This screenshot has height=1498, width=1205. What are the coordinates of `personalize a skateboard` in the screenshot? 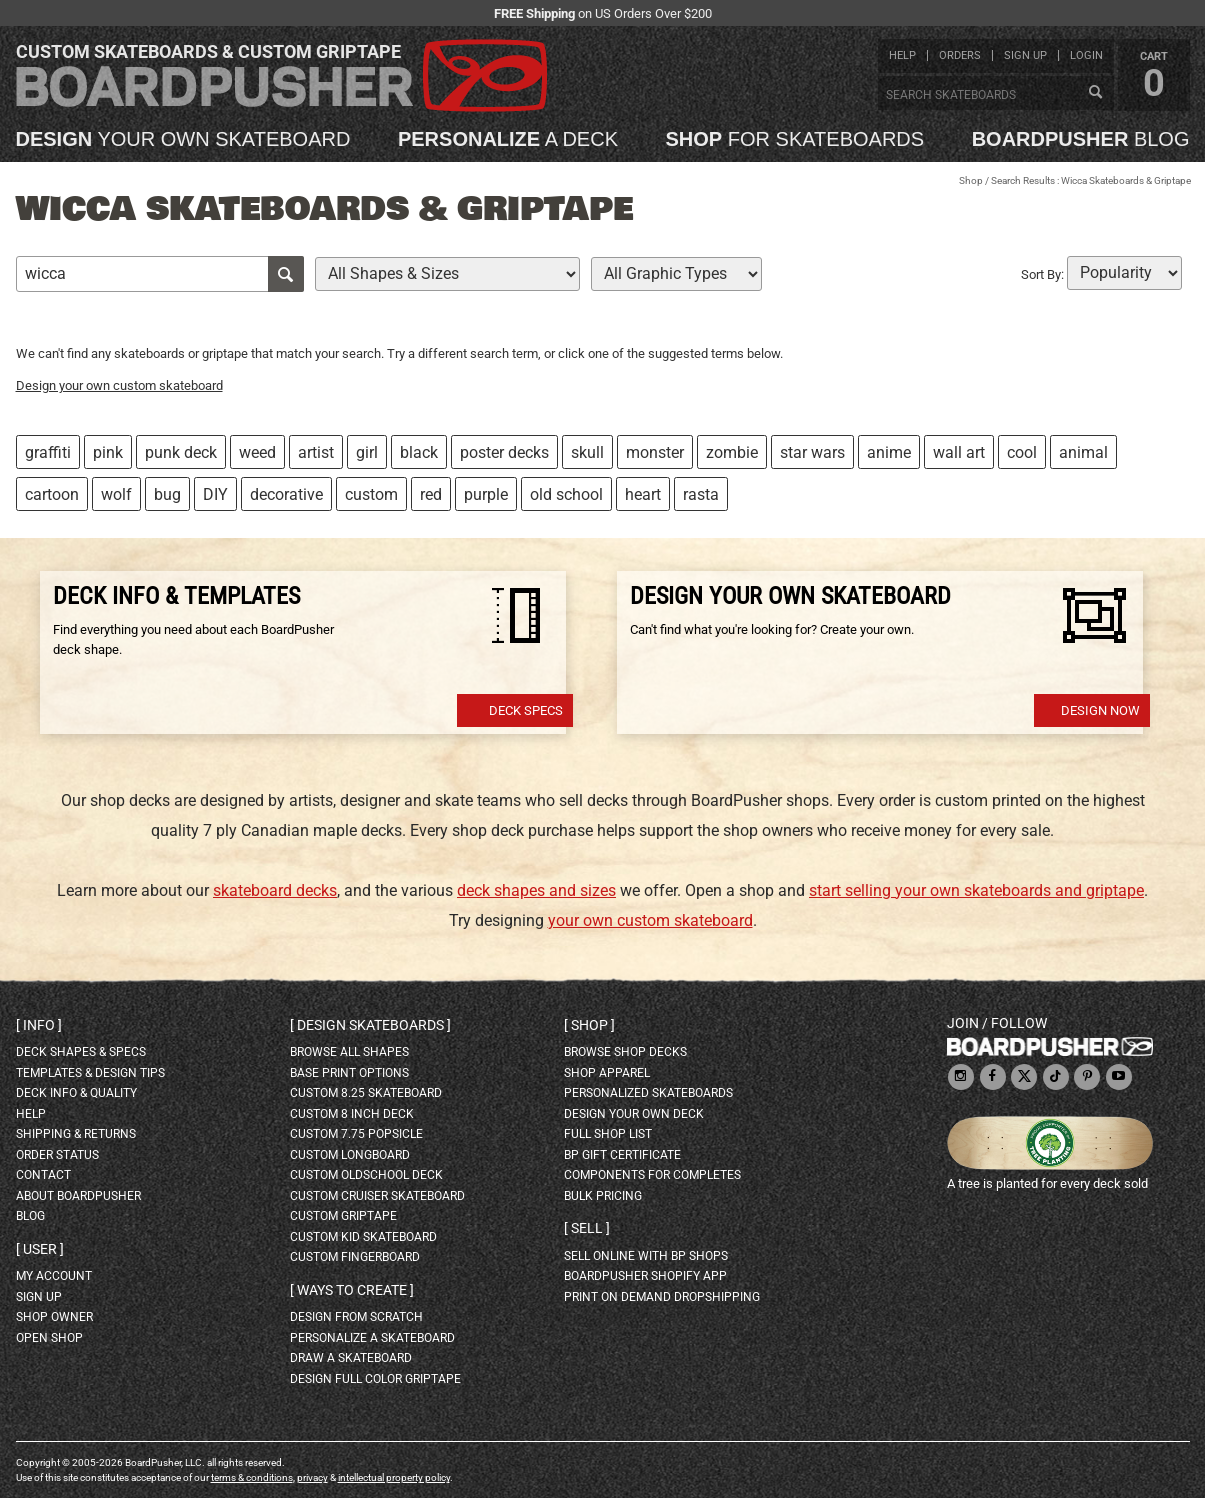 It's located at (372, 1338).